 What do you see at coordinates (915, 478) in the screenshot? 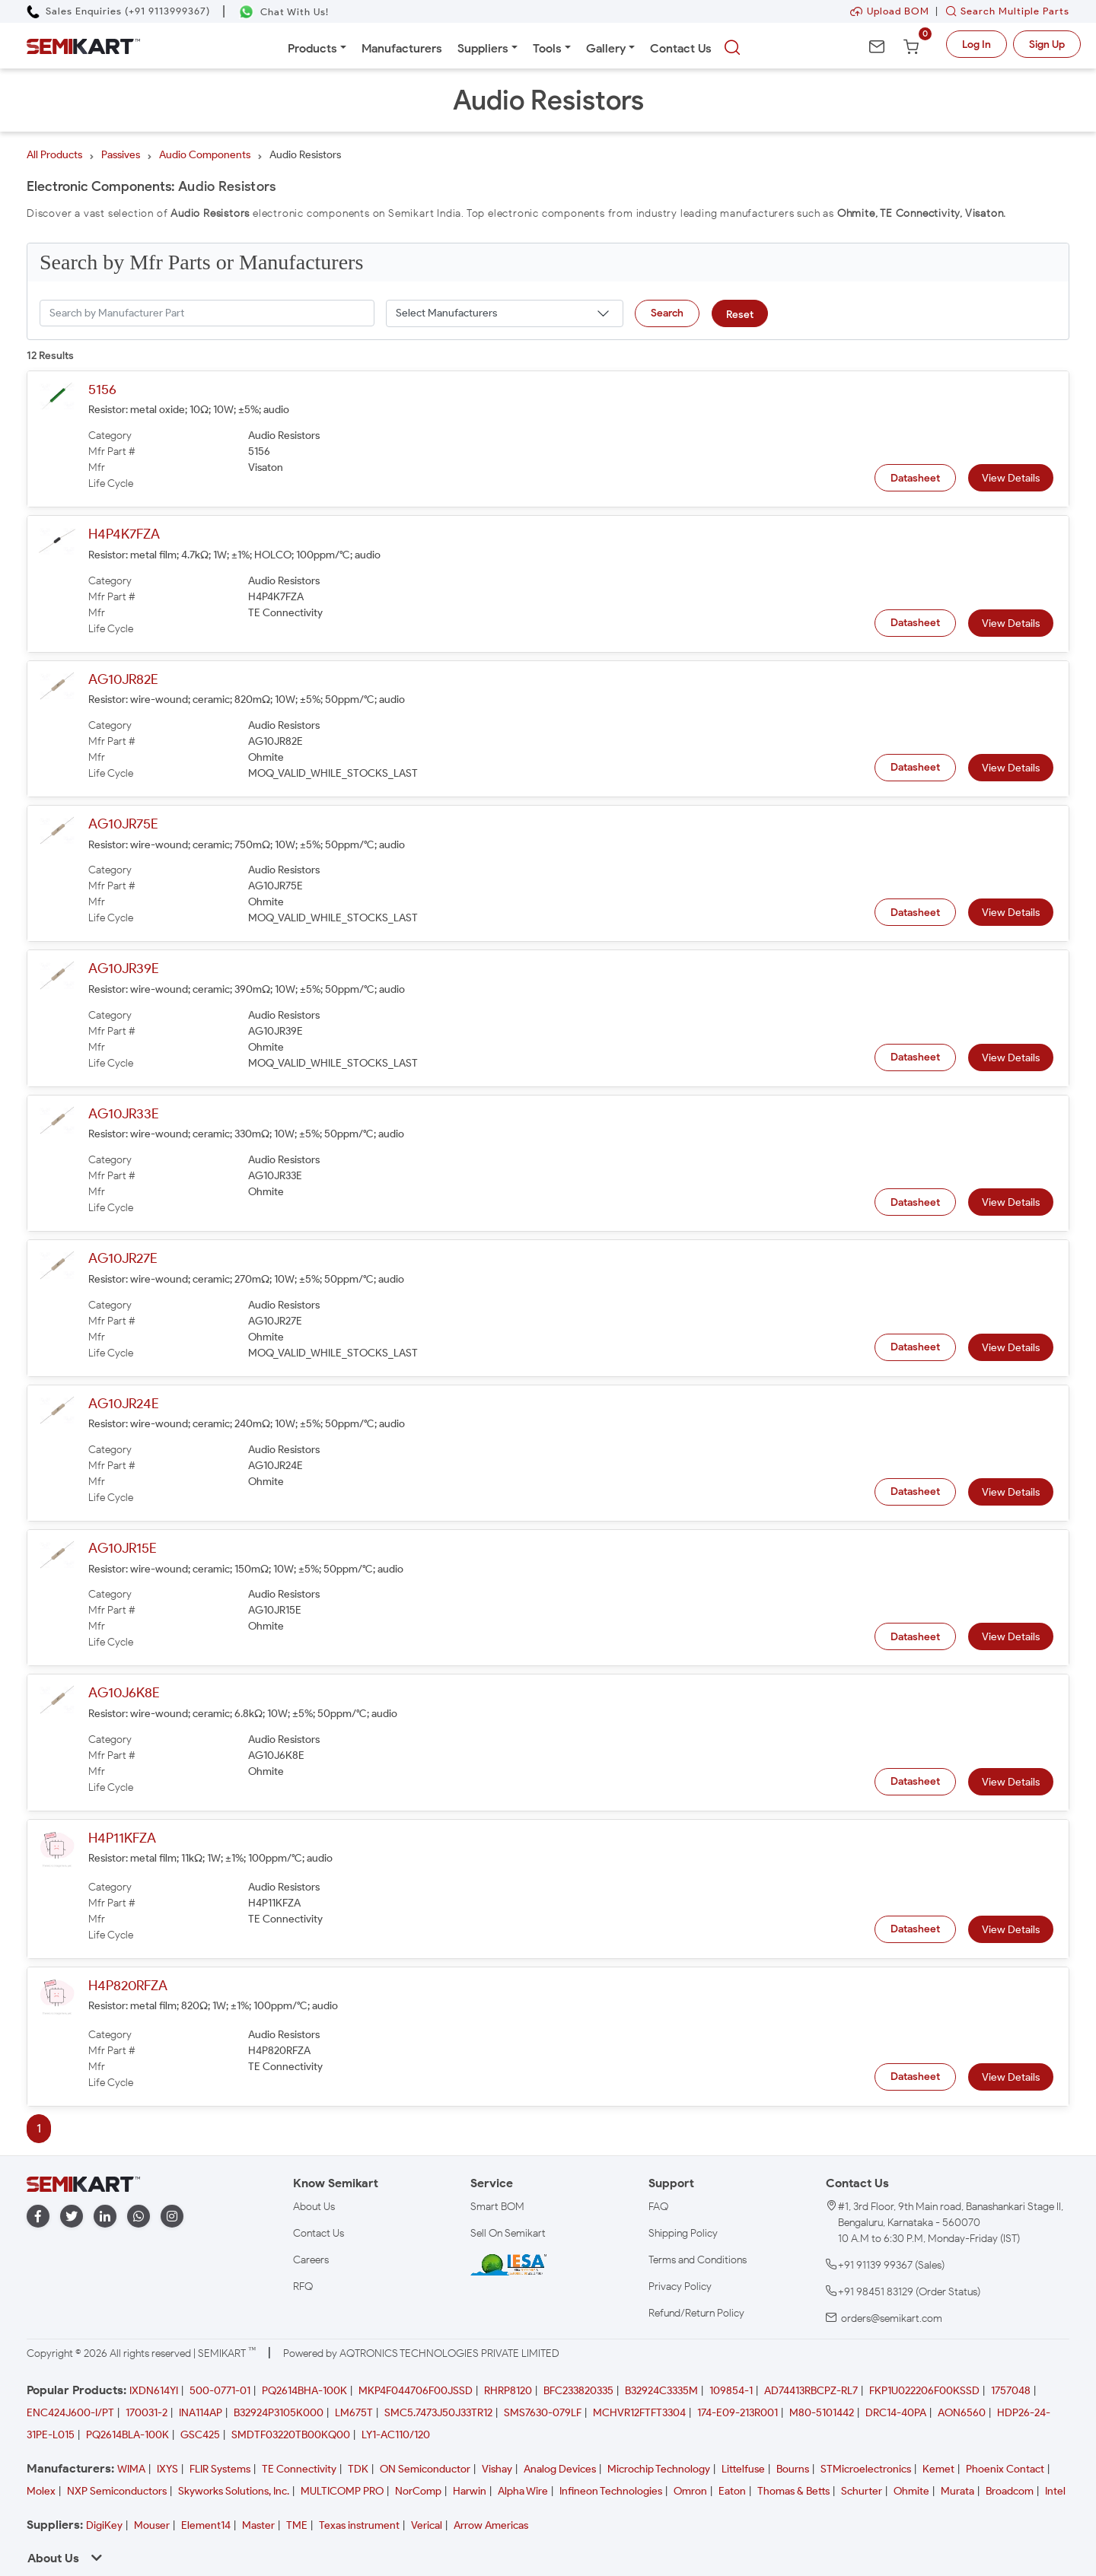
I see `Datasheet` at bounding box center [915, 478].